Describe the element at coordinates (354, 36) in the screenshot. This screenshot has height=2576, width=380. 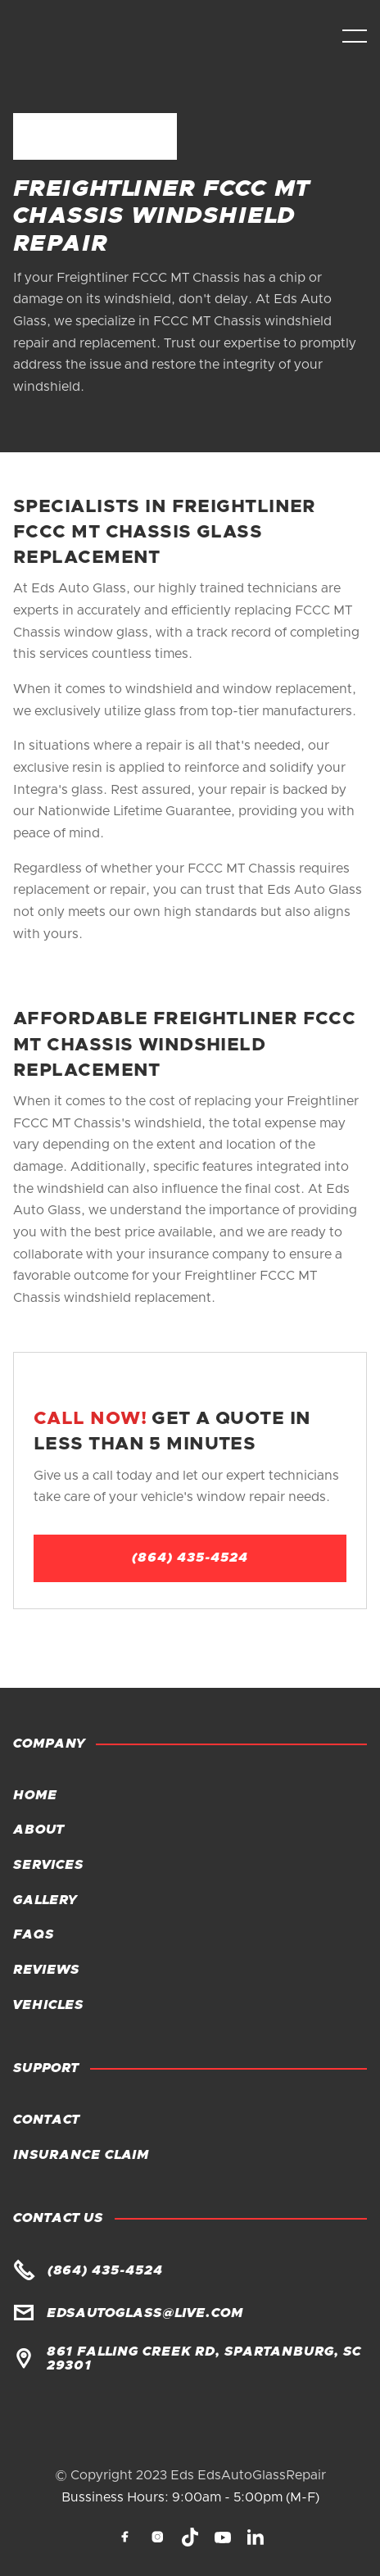
I see `[button]` at that location.